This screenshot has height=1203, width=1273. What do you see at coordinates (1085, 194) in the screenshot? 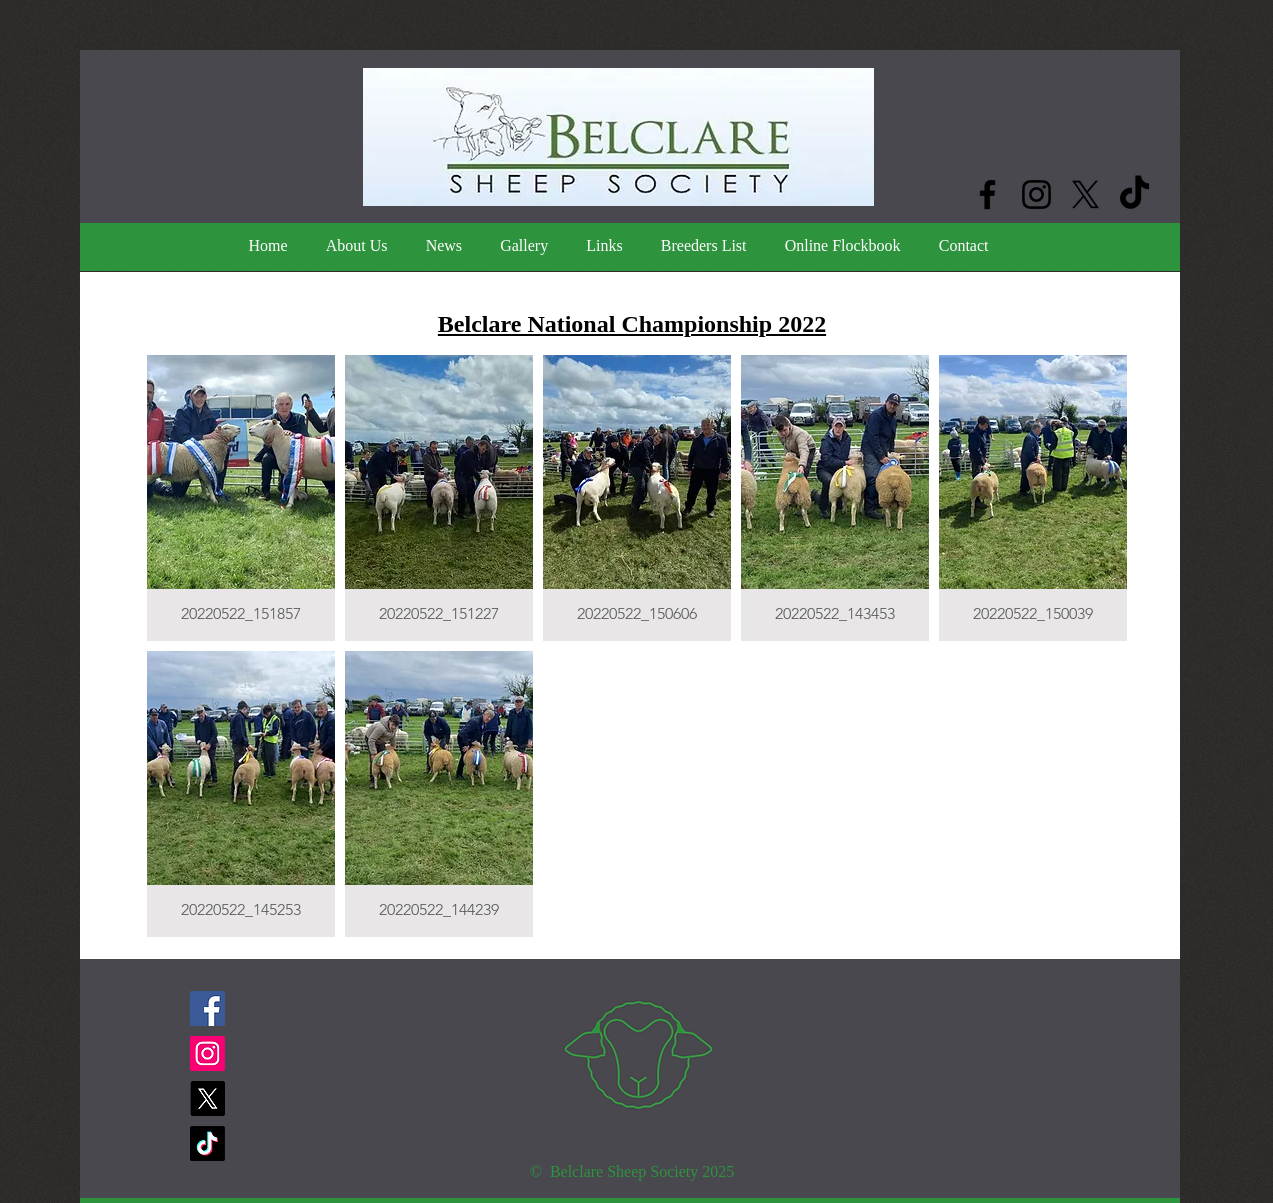
I see `[X]` at bounding box center [1085, 194].